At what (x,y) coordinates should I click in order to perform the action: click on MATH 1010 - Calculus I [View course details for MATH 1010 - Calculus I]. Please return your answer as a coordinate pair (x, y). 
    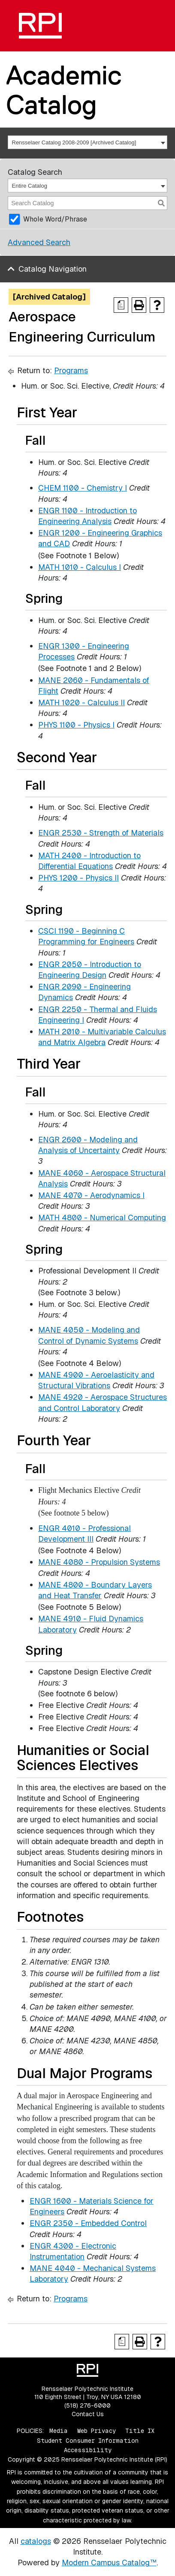
    Looking at the image, I should click on (79, 567).